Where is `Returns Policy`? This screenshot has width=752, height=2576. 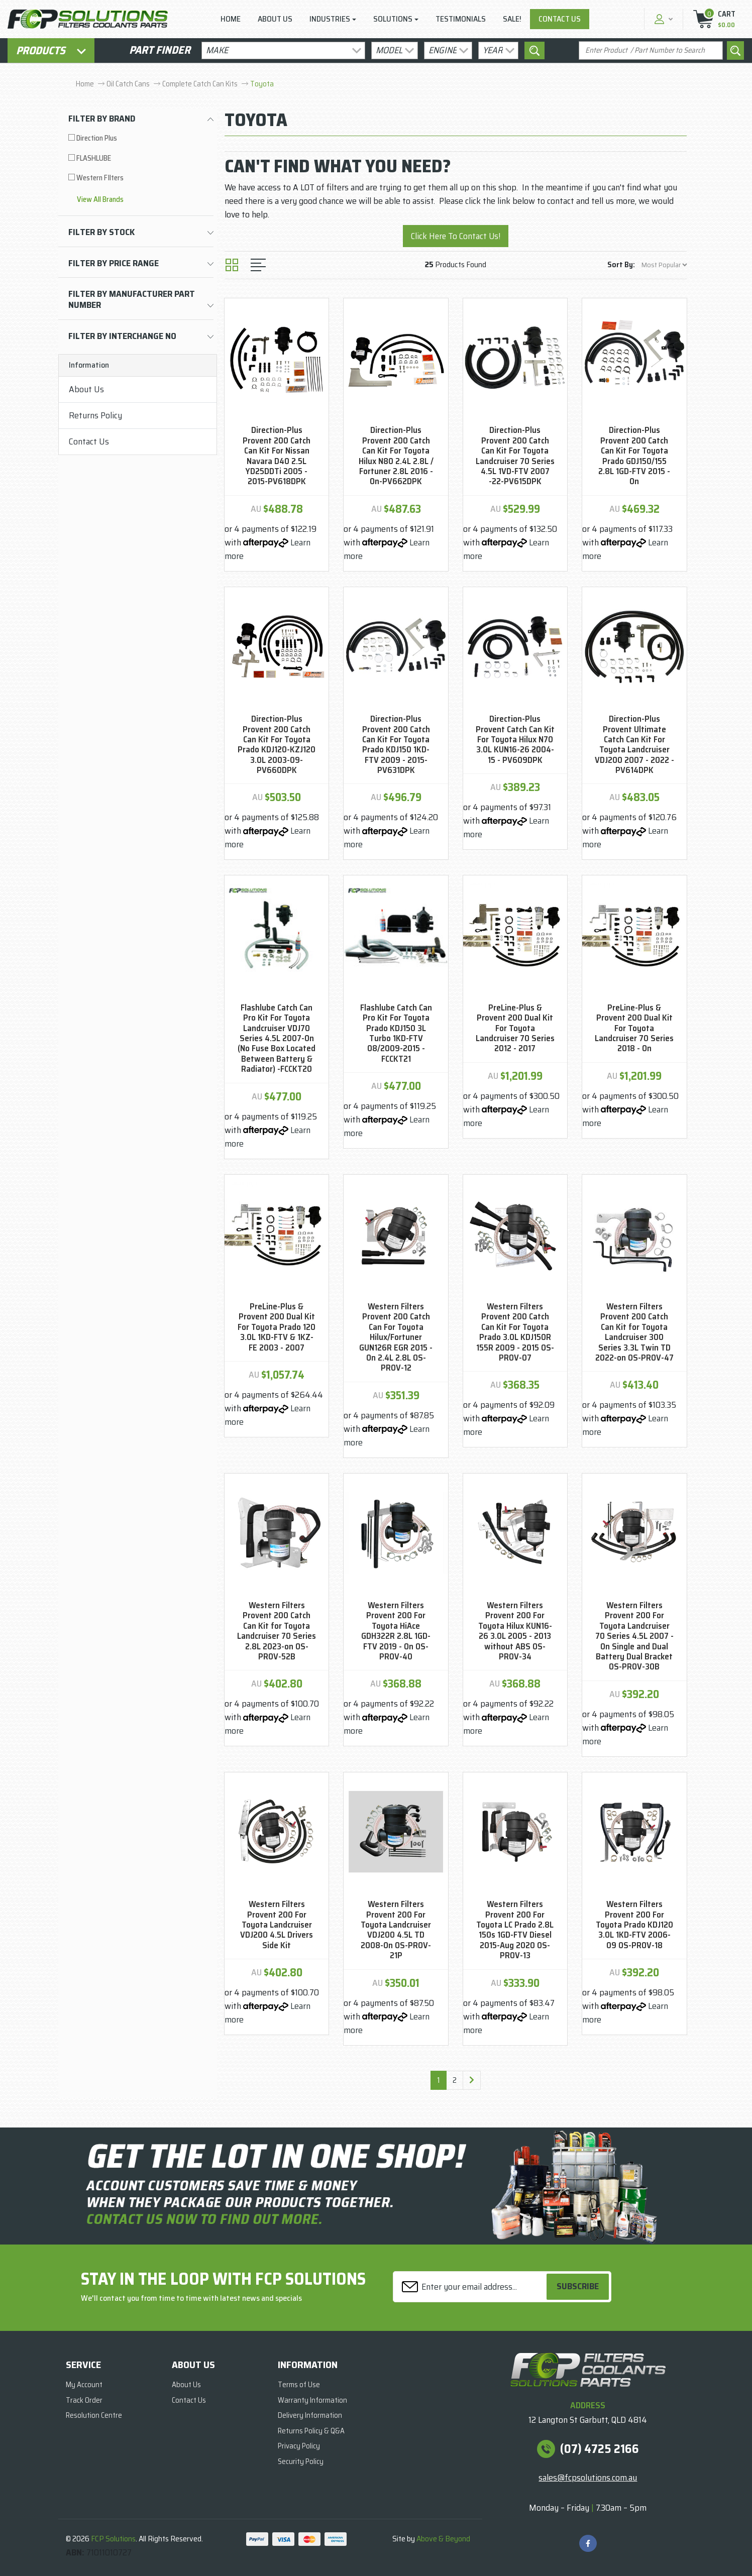 Returns Policy is located at coordinates (95, 415).